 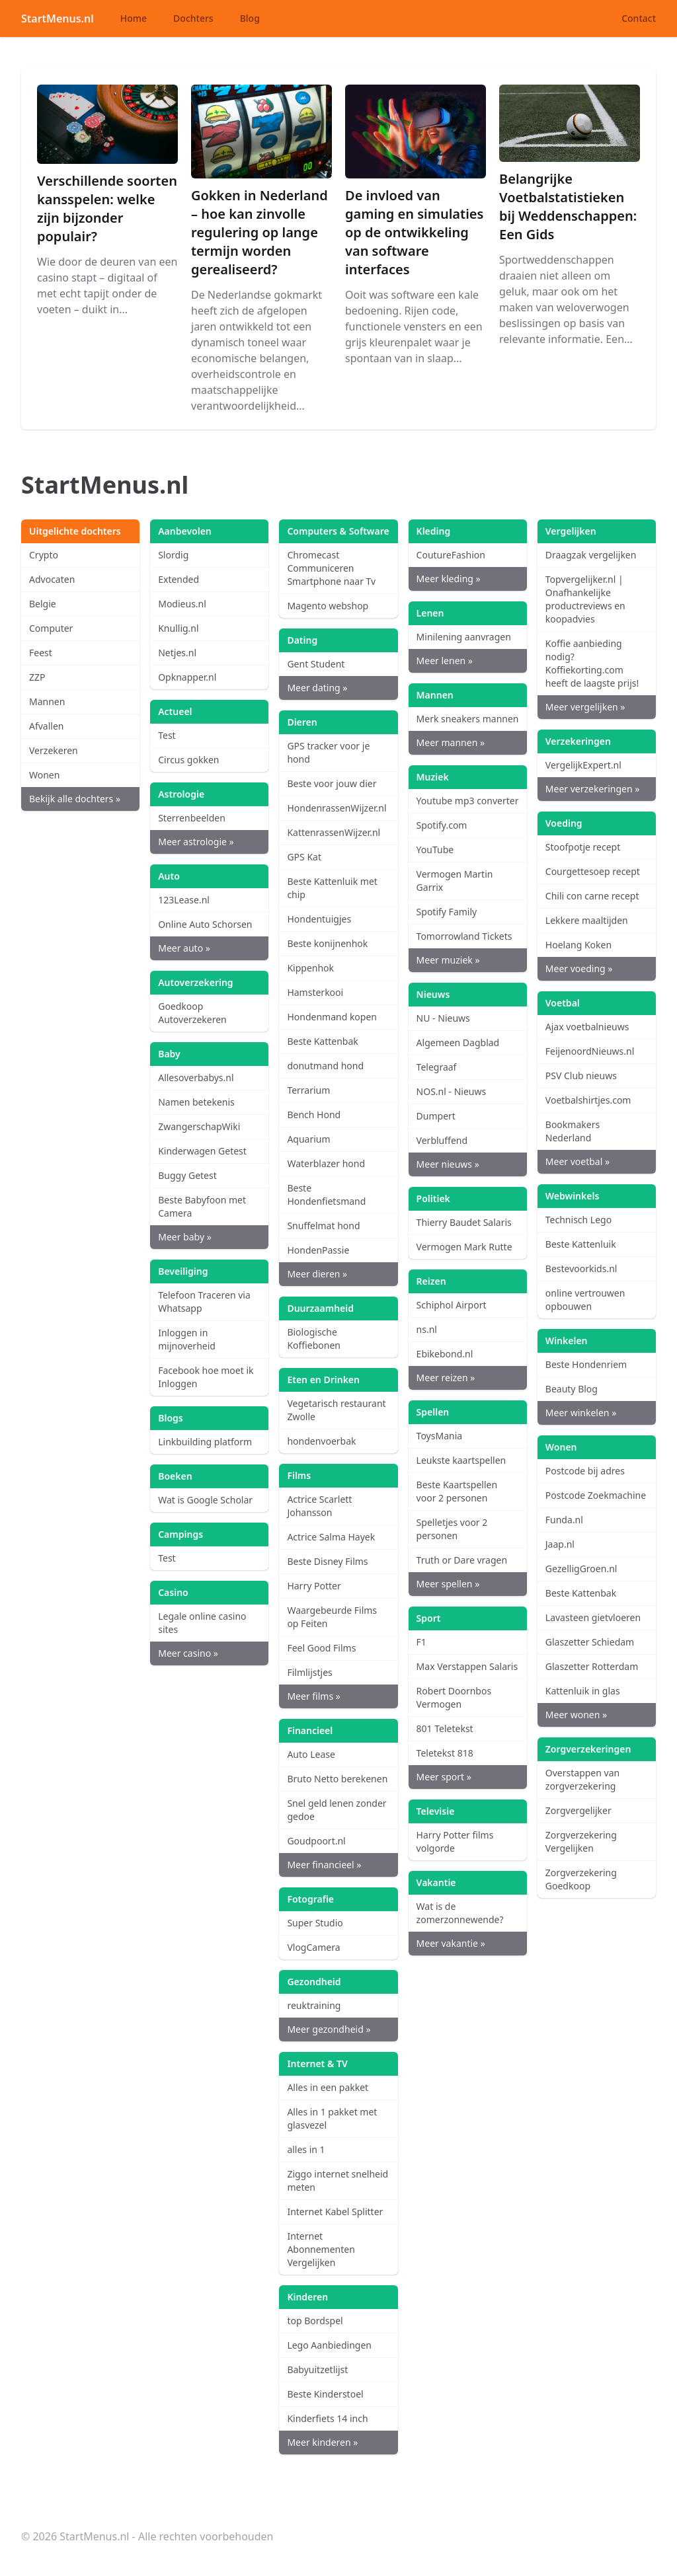 I want to click on Telegraaf, so click(x=437, y=1067).